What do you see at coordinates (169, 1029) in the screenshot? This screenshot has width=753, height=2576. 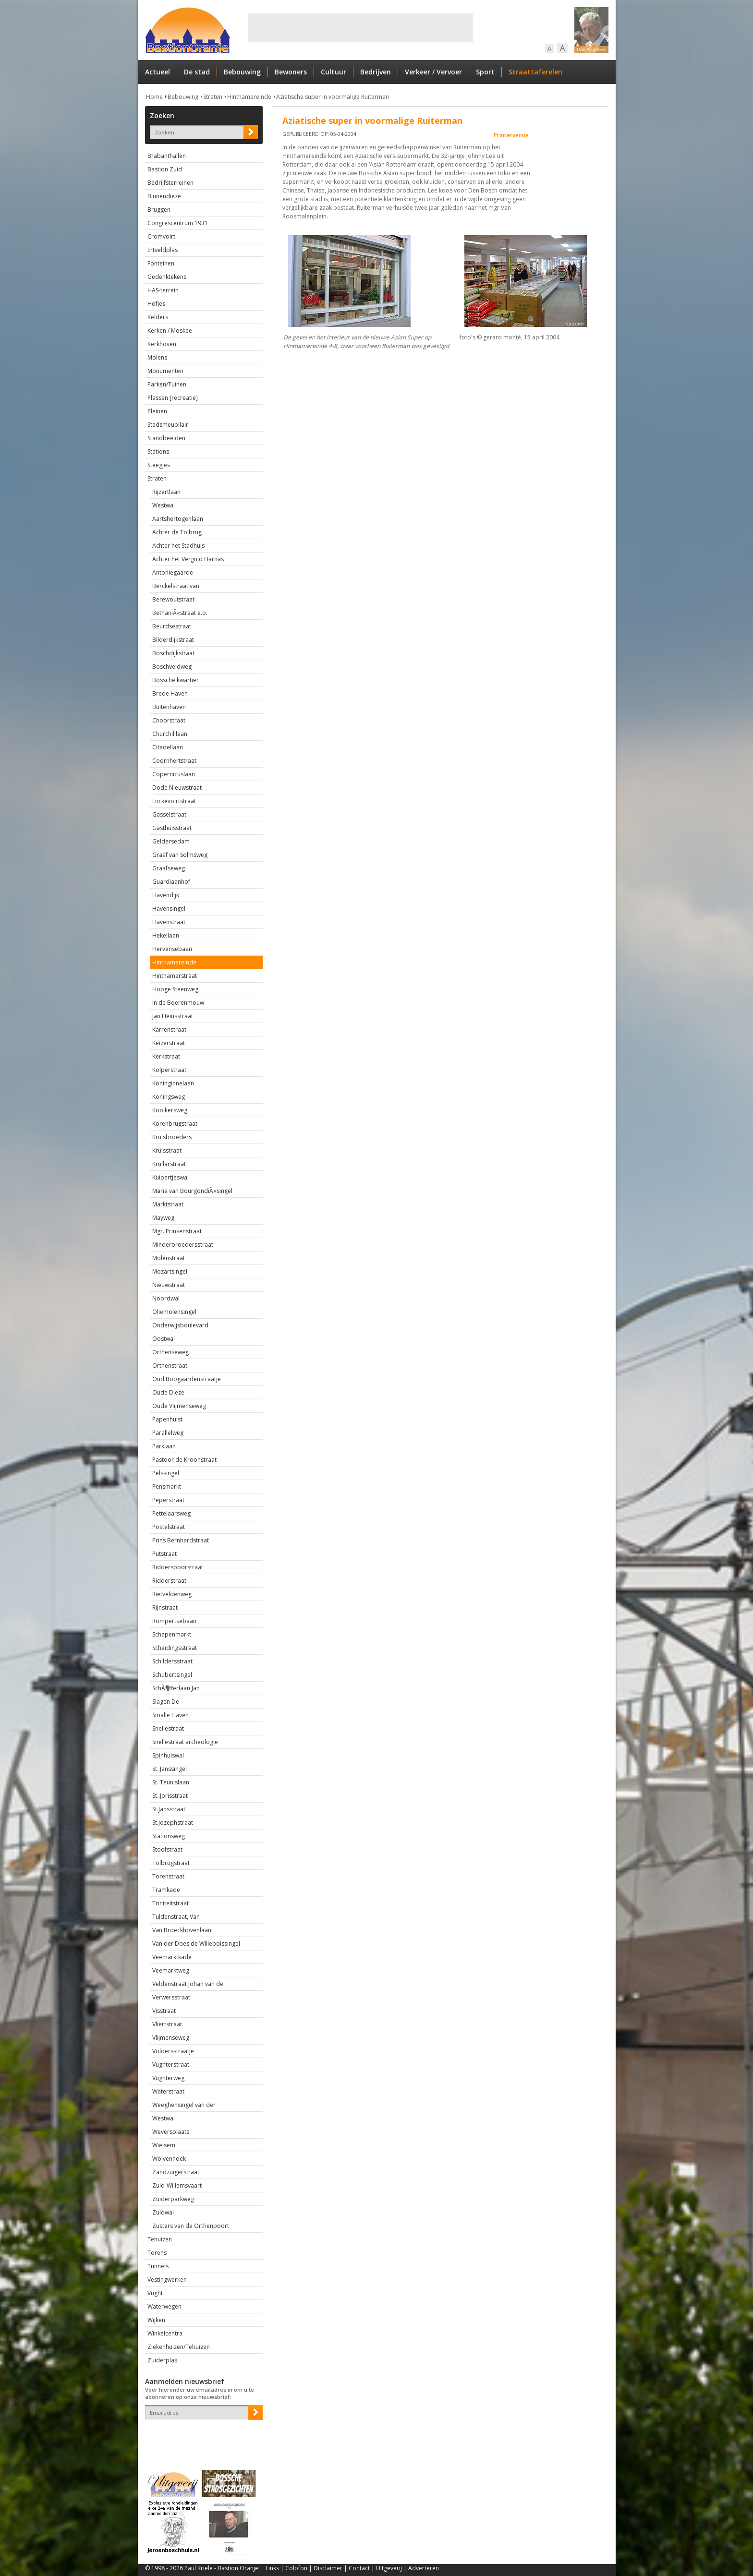 I see `Karrenstraat` at bounding box center [169, 1029].